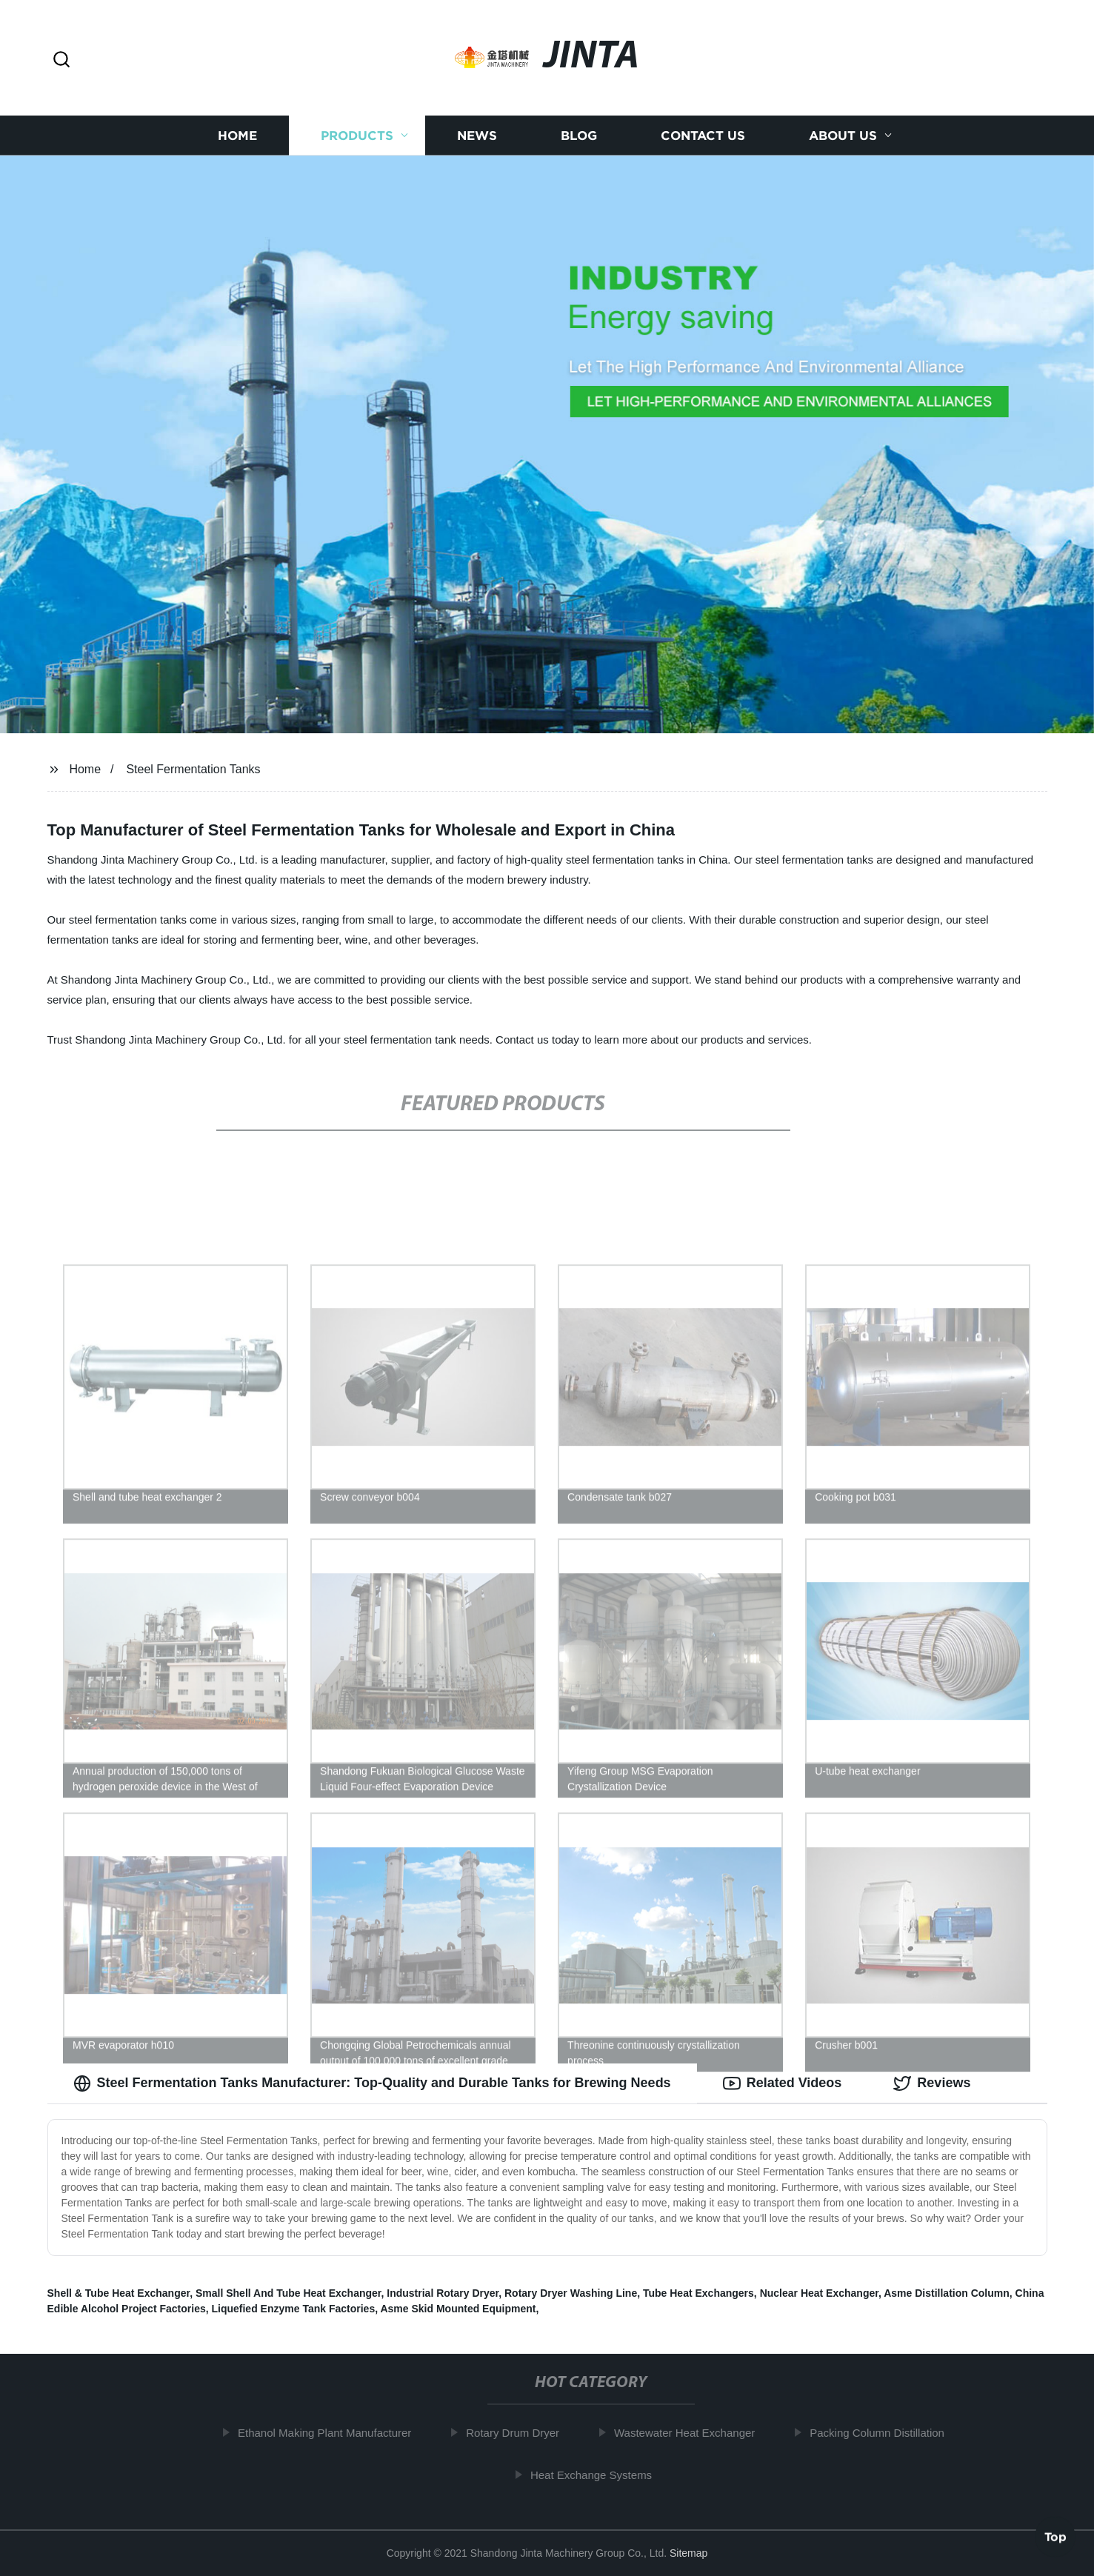  I want to click on About us, so click(843, 135).